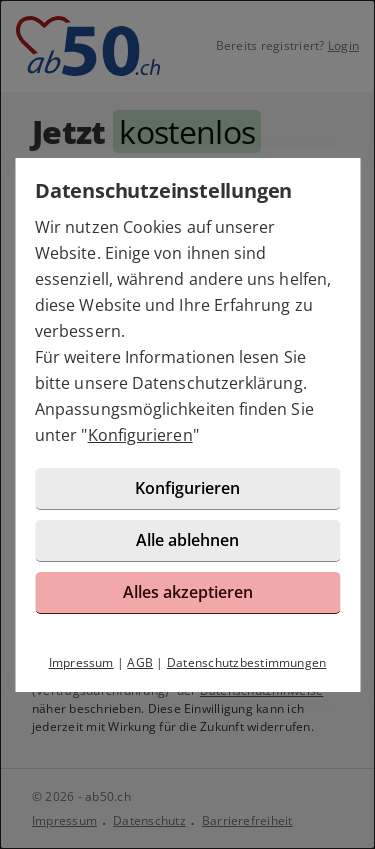  What do you see at coordinates (188, 592) in the screenshot?
I see `Alles akzeptieren` at bounding box center [188, 592].